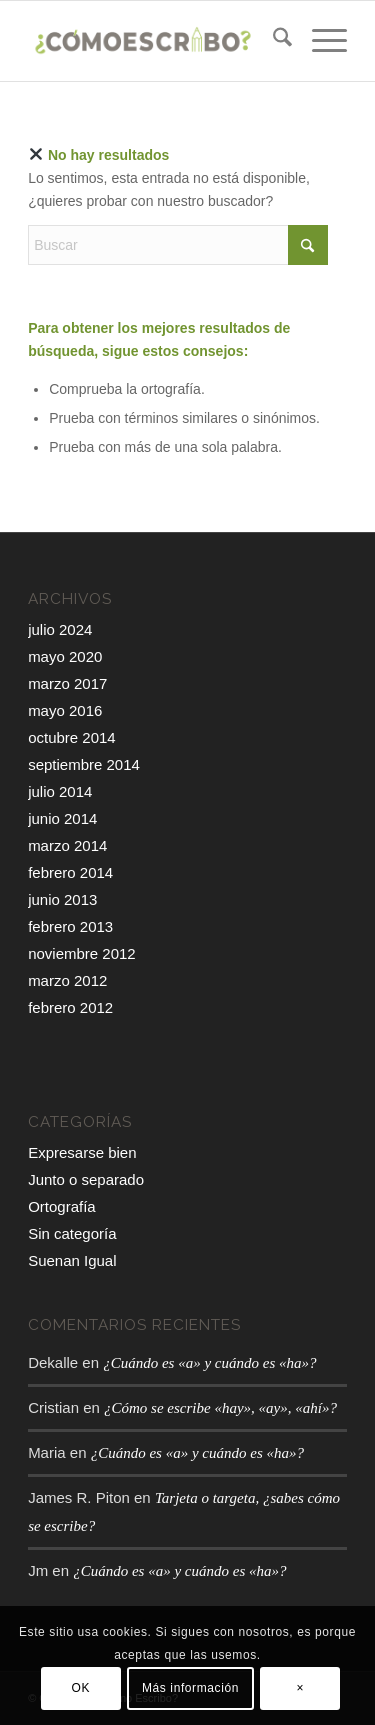  Describe the element at coordinates (62, 818) in the screenshot. I see `junio 2014` at that location.